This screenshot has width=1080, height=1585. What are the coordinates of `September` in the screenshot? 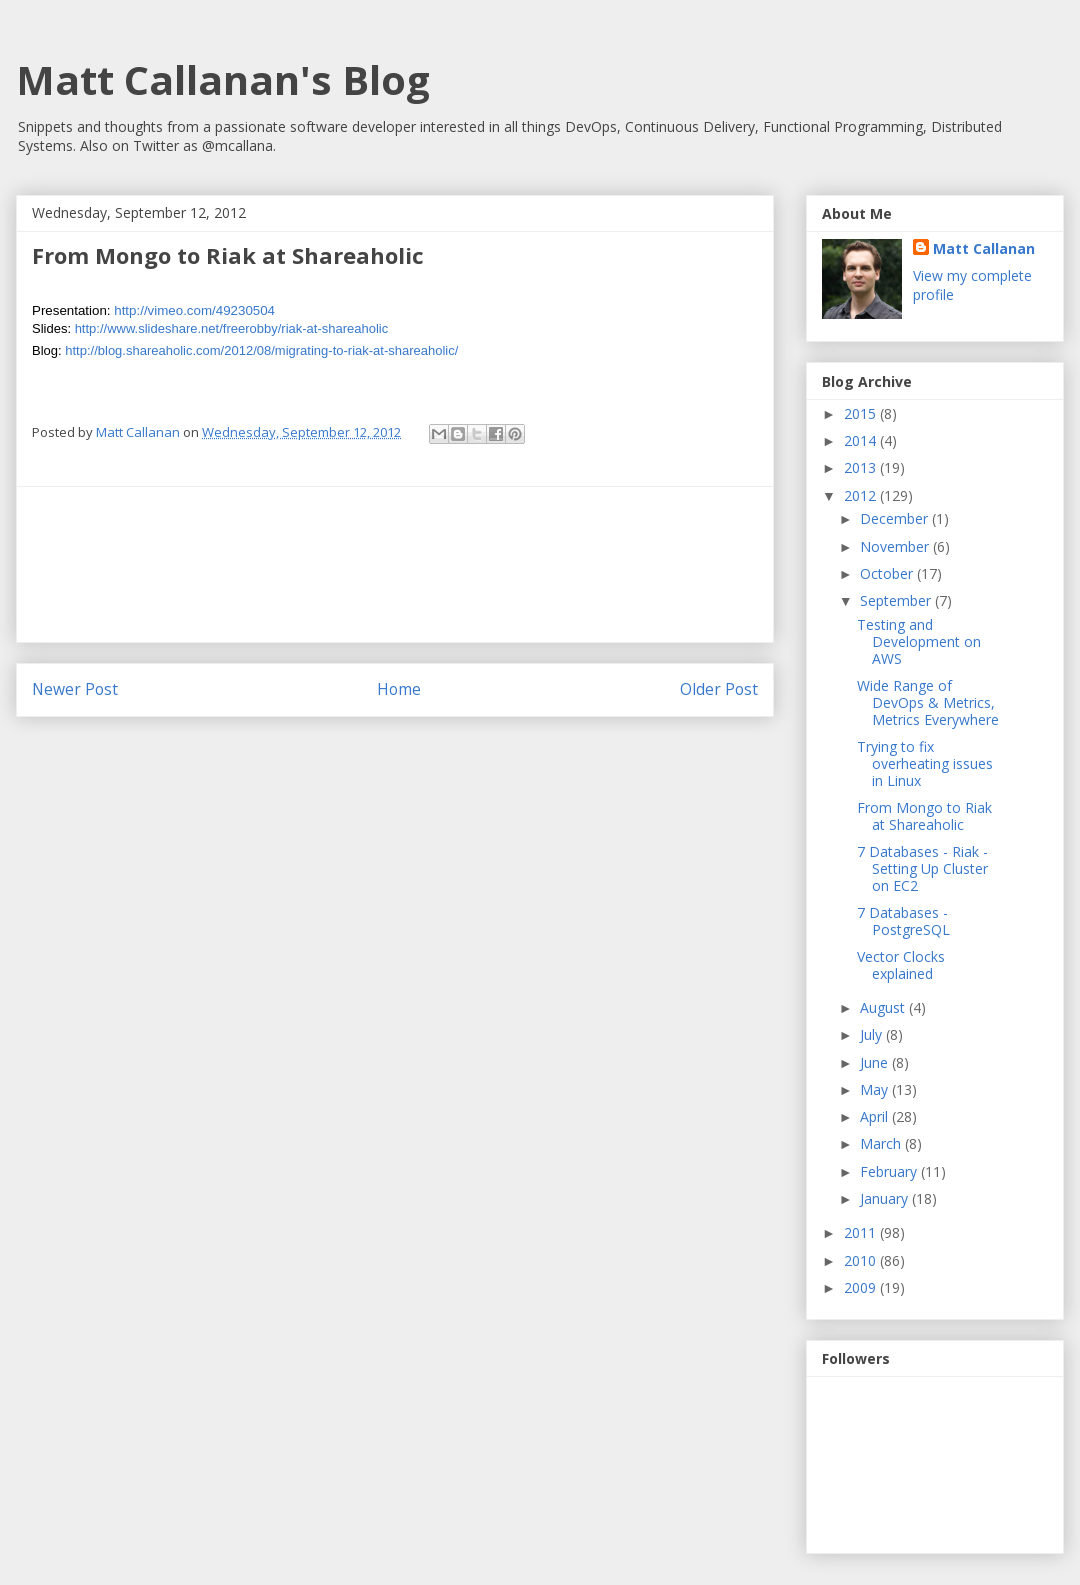 It's located at (897, 600).